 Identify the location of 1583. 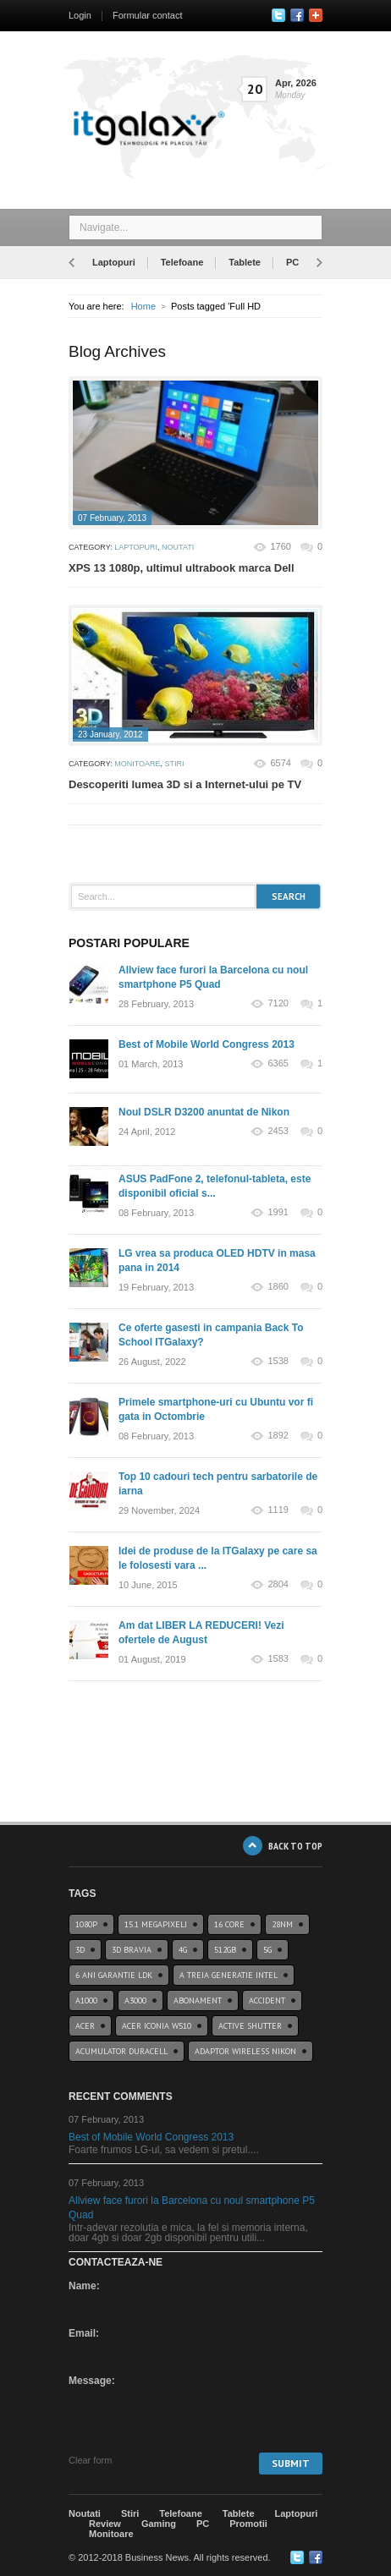
(277, 1658).